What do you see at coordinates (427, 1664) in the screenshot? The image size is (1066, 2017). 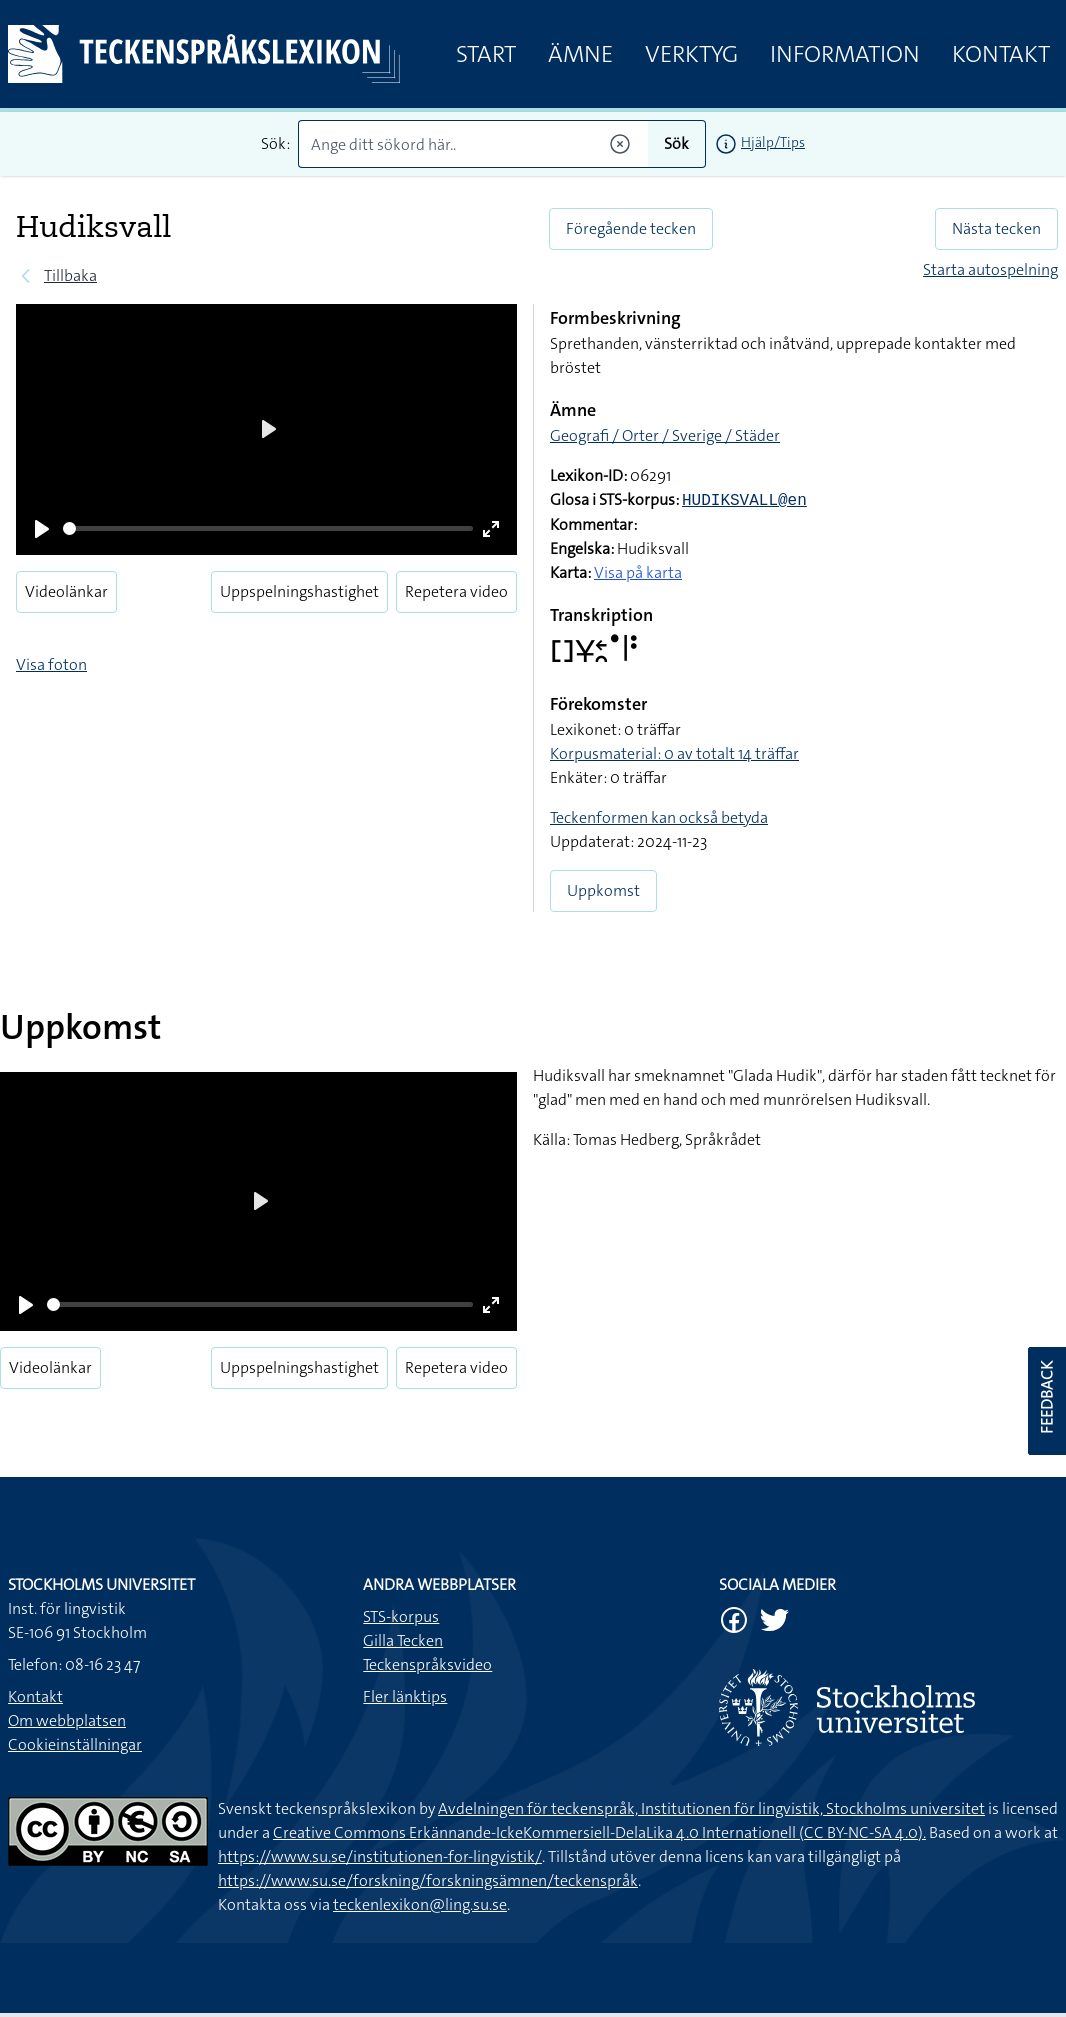 I see `Teckenspråksvideo` at bounding box center [427, 1664].